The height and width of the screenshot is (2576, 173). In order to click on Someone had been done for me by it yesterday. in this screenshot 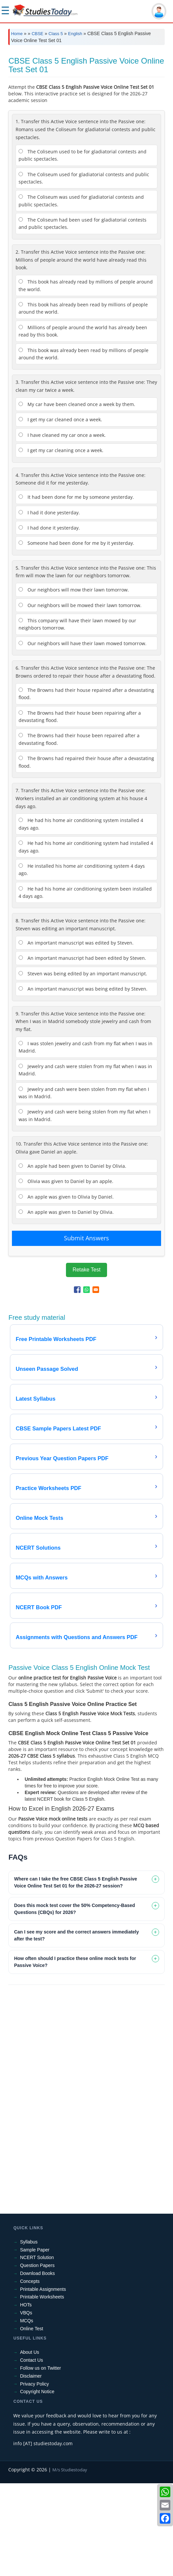, I will do `click(76, 636)`.